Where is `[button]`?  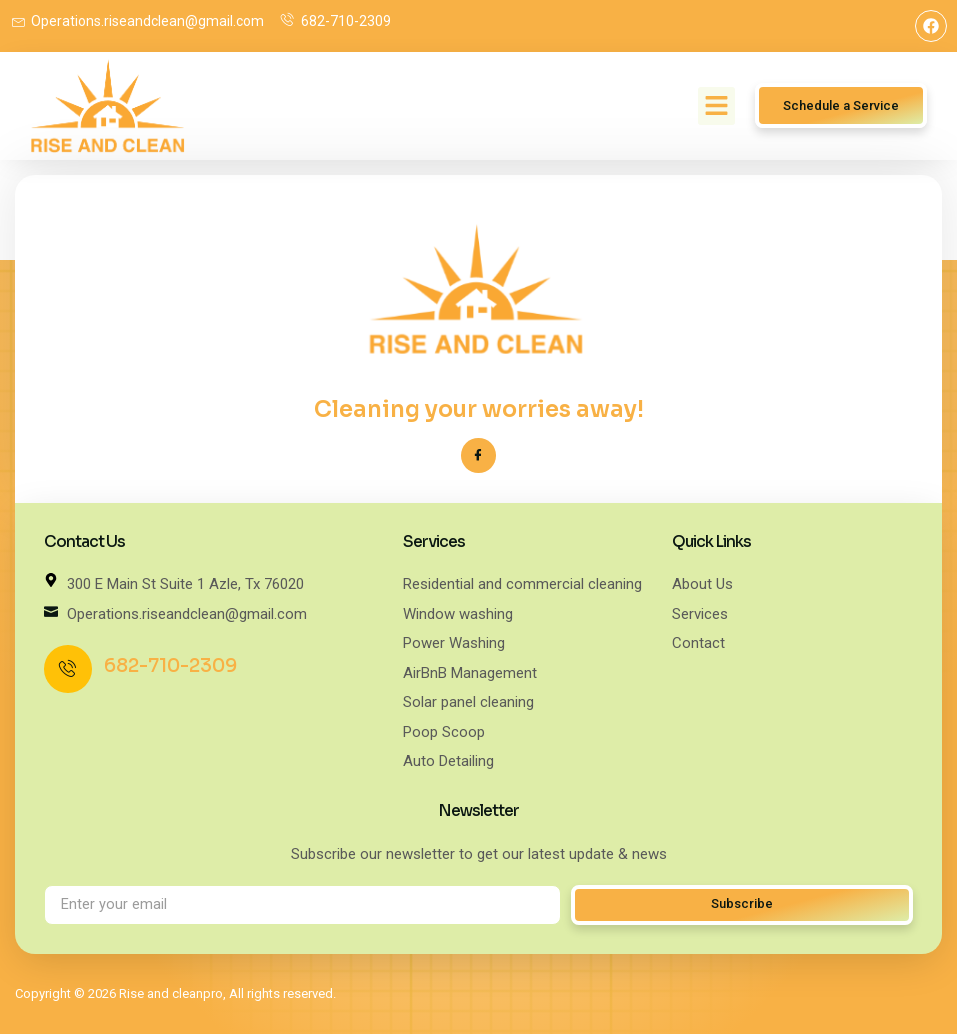
[button] is located at coordinates (717, 106).